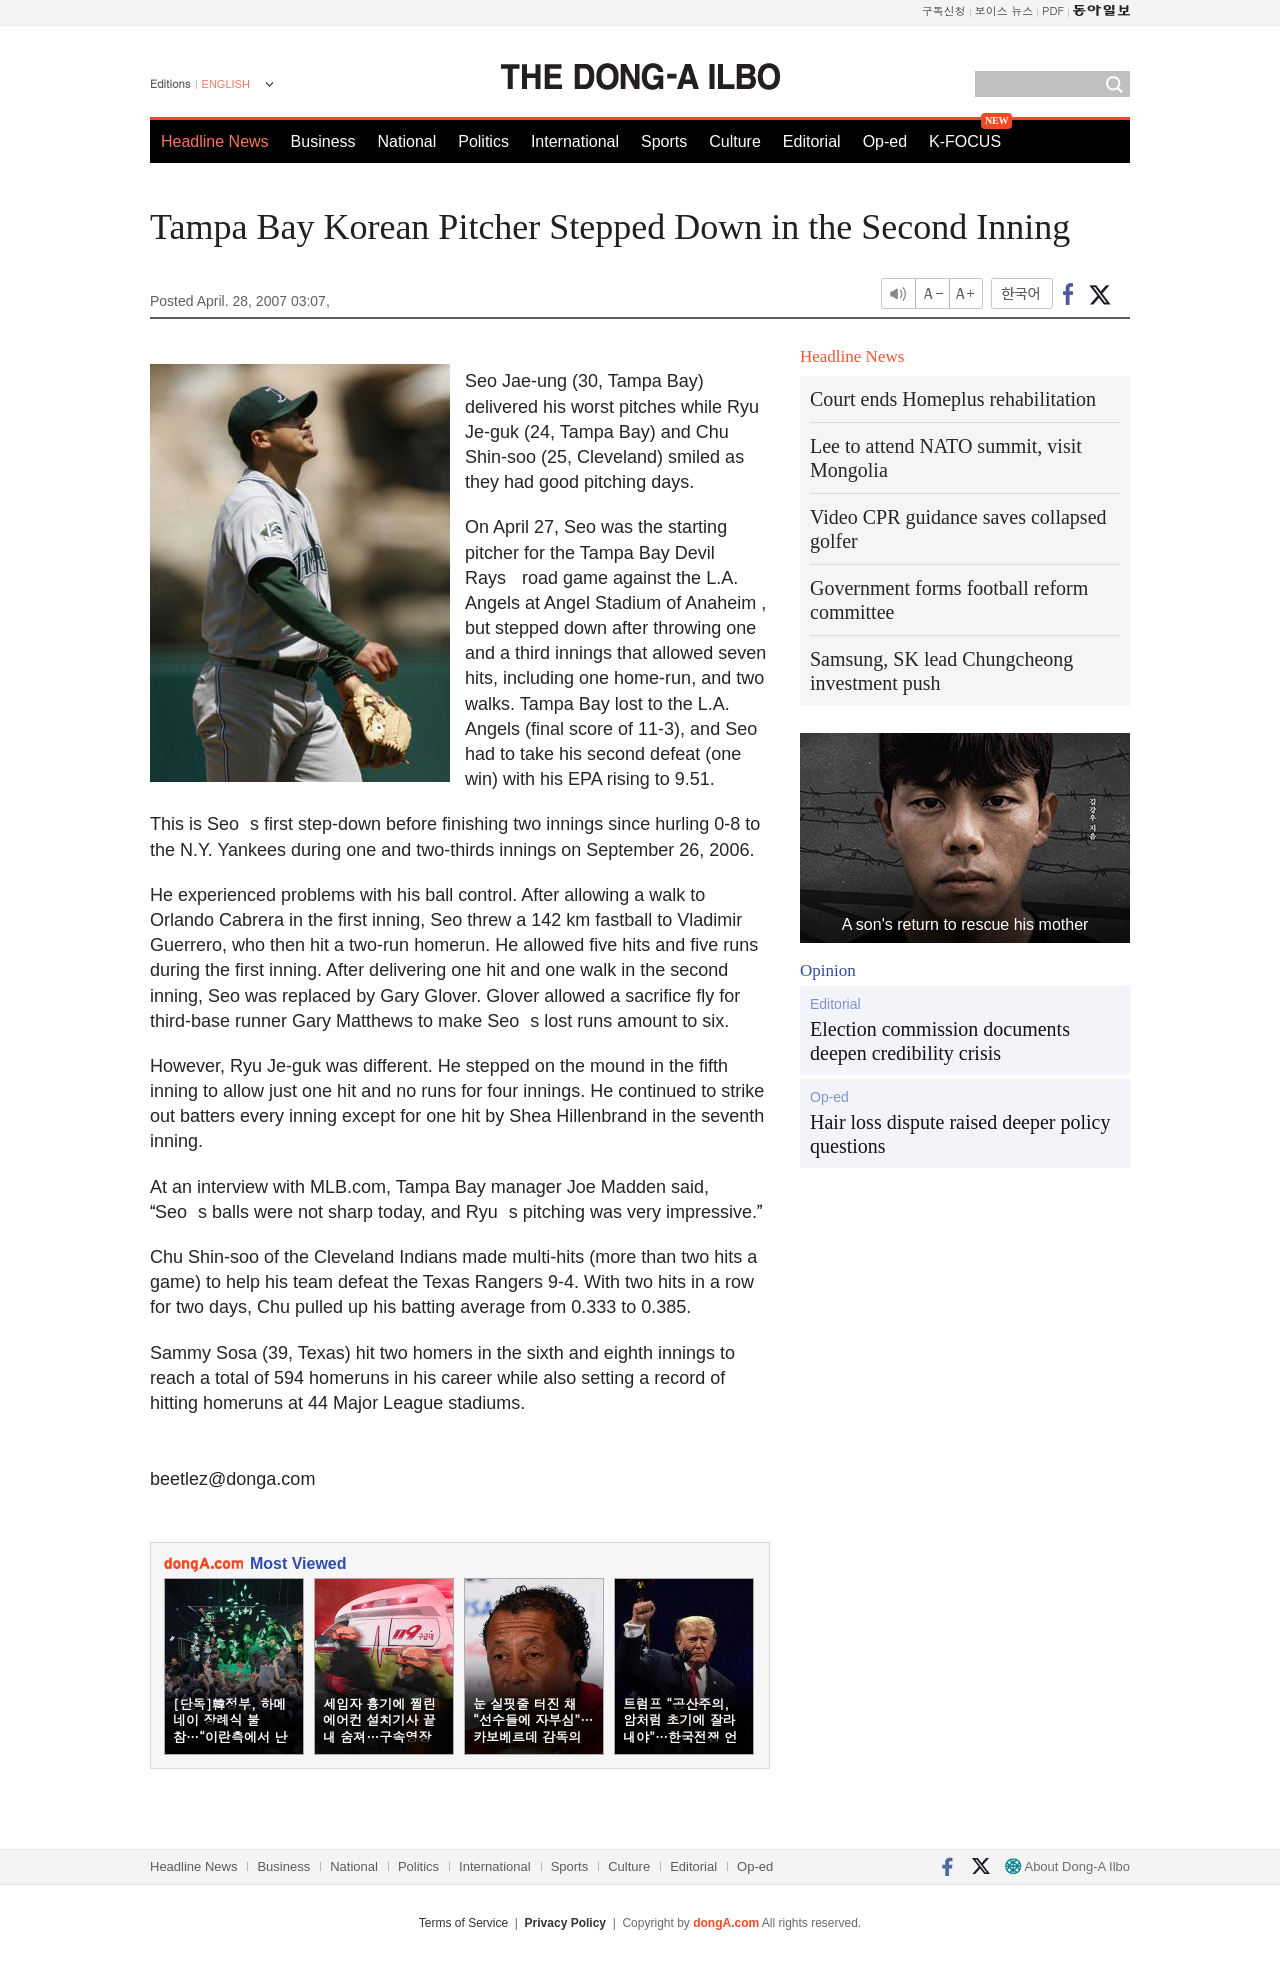 The image size is (1280, 1976). What do you see at coordinates (323, 141) in the screenshot?
I see `Business` at bounding box center [323, 141].